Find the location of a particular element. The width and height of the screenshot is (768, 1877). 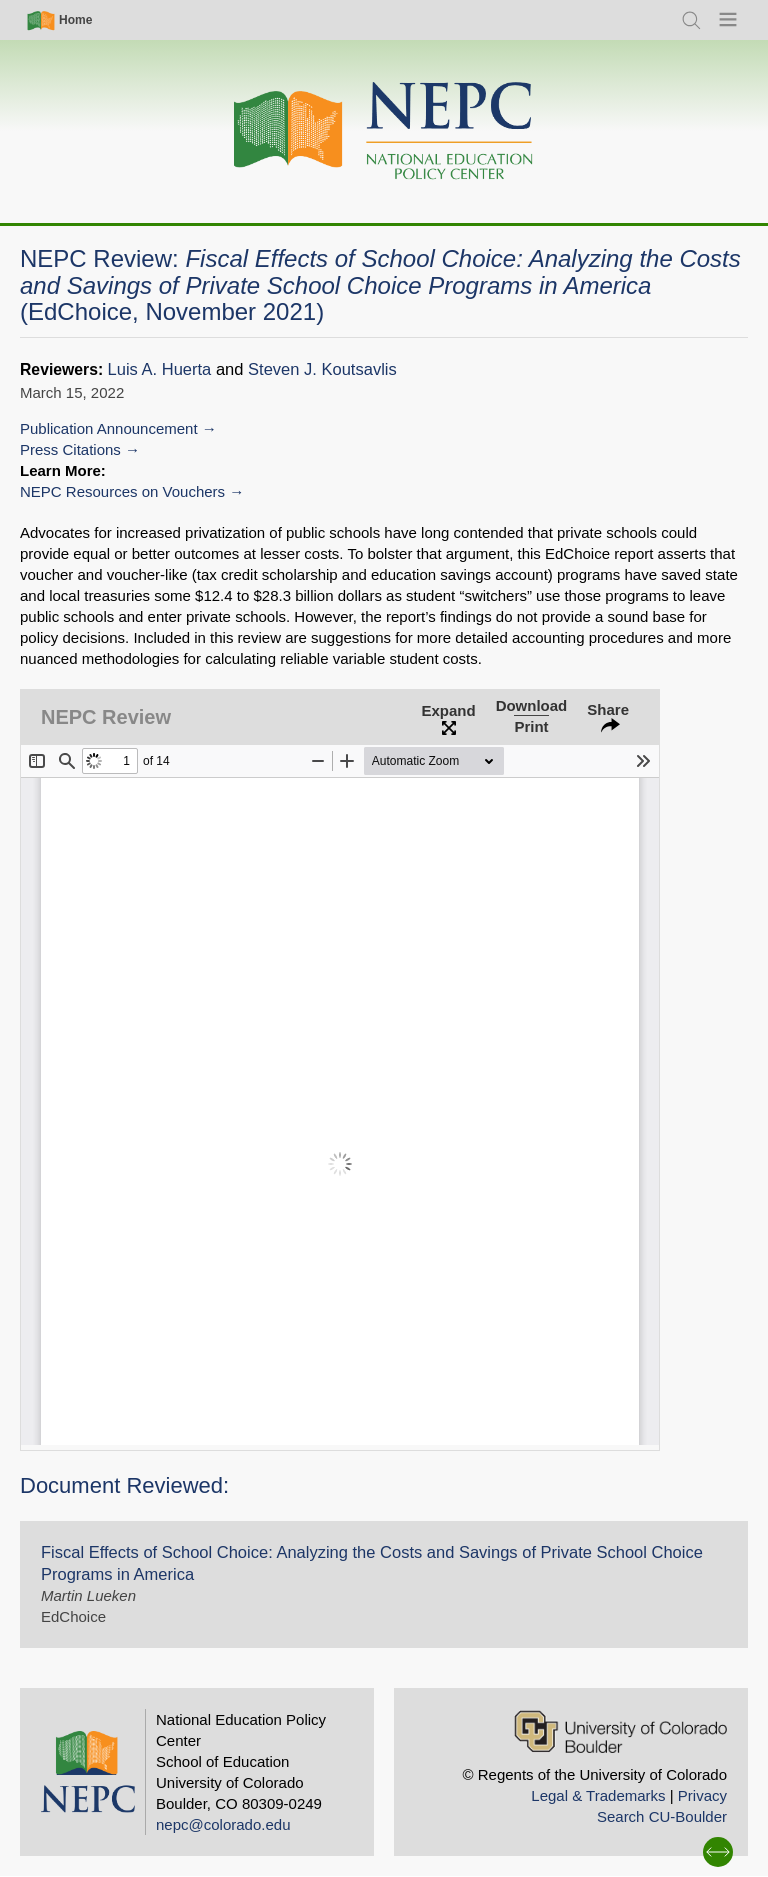

Legal & Trademarks is located at coordinates (598, 1795).